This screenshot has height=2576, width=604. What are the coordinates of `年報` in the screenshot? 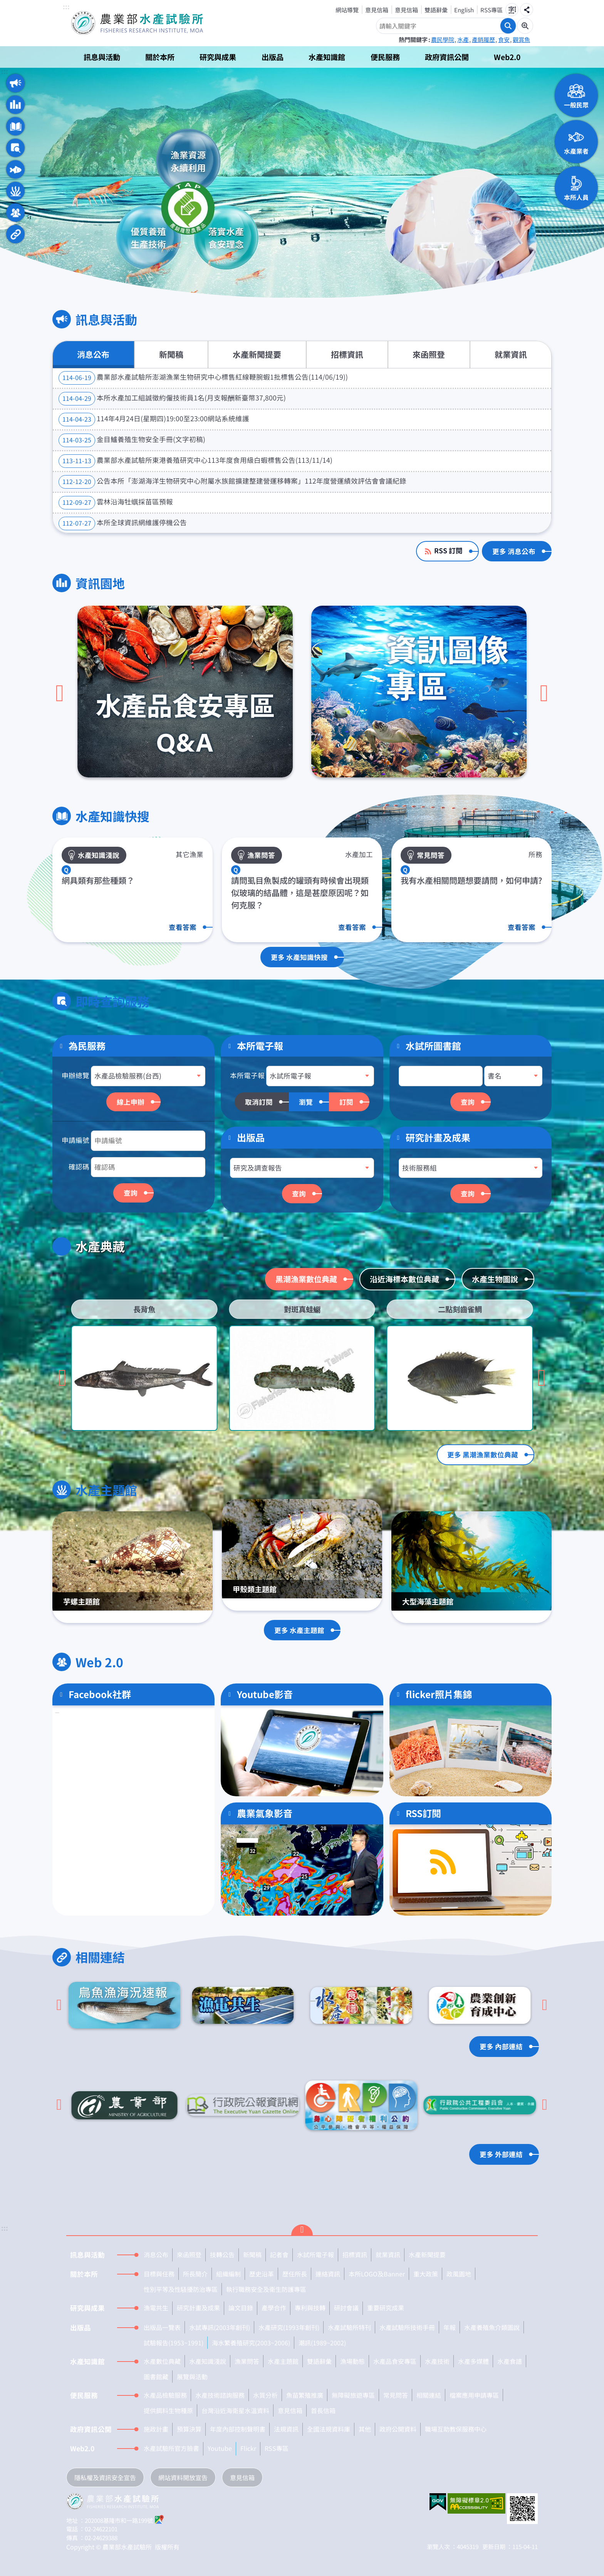 It's located at (449, 2327).